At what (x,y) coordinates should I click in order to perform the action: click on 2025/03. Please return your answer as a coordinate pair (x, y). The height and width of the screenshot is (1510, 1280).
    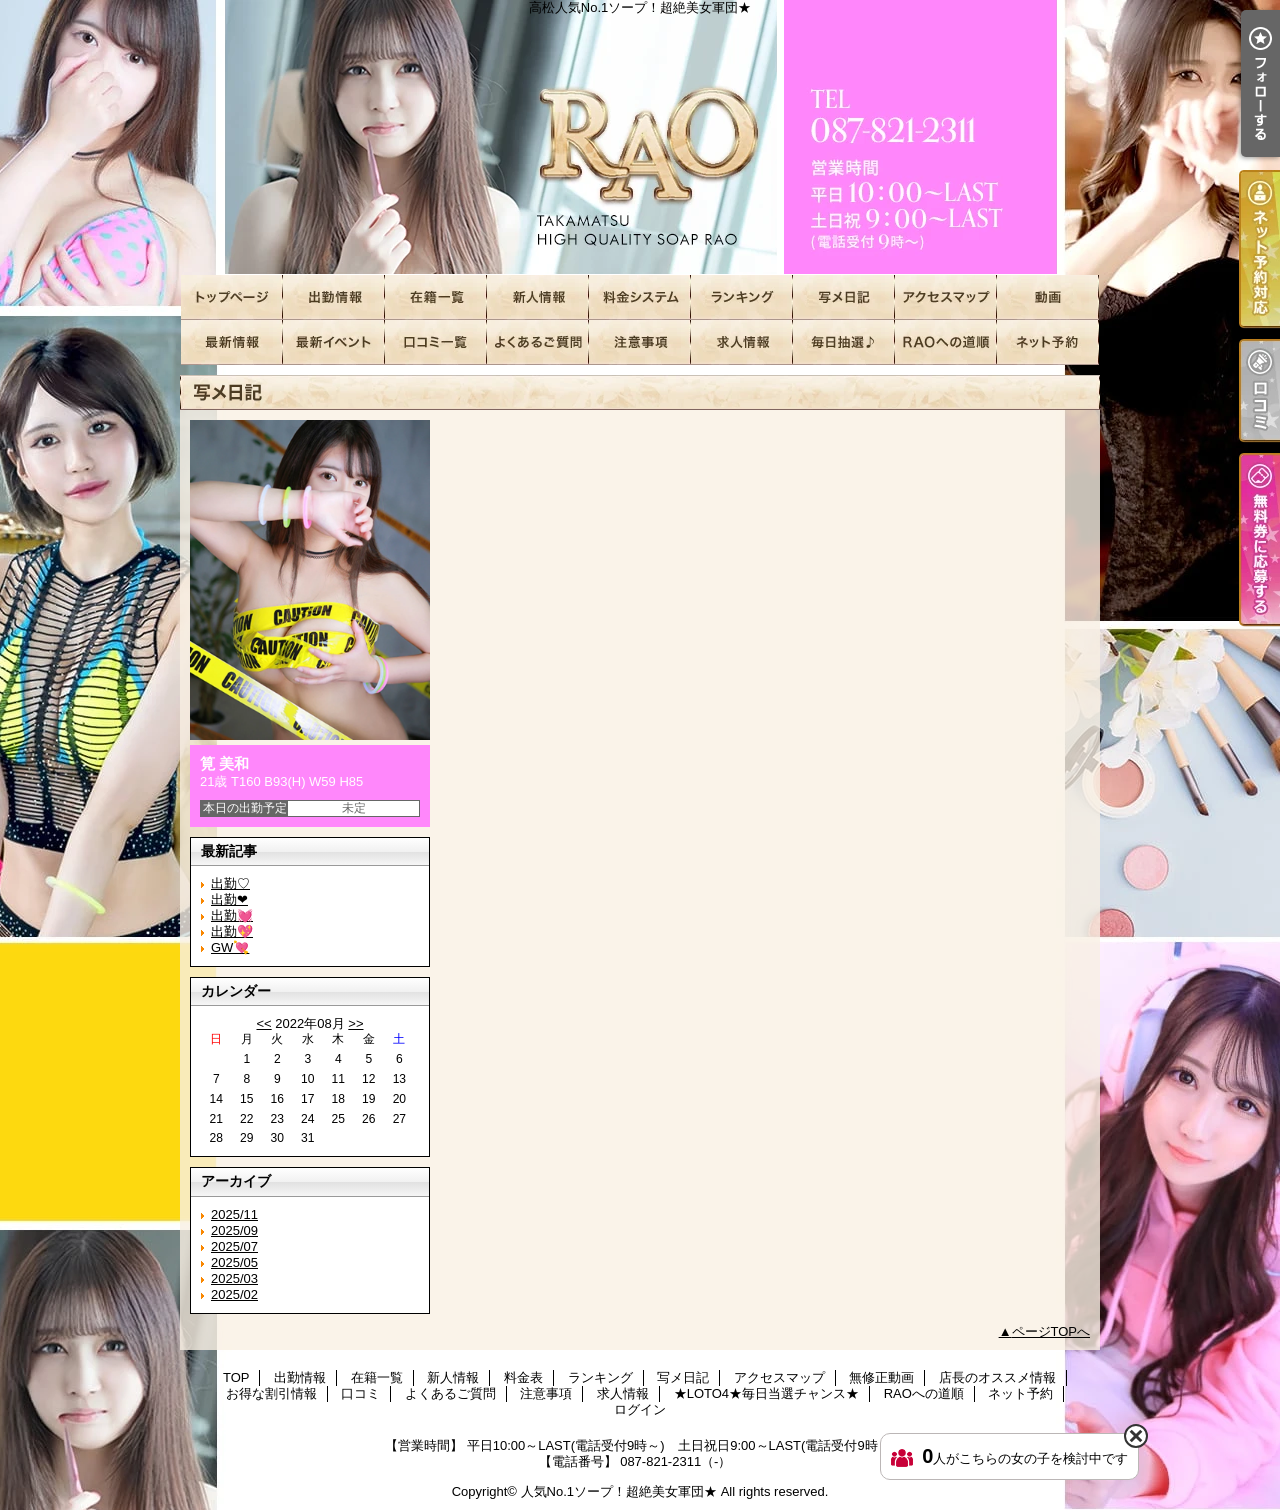
    Looking at the image, I should click on (234, 1278).